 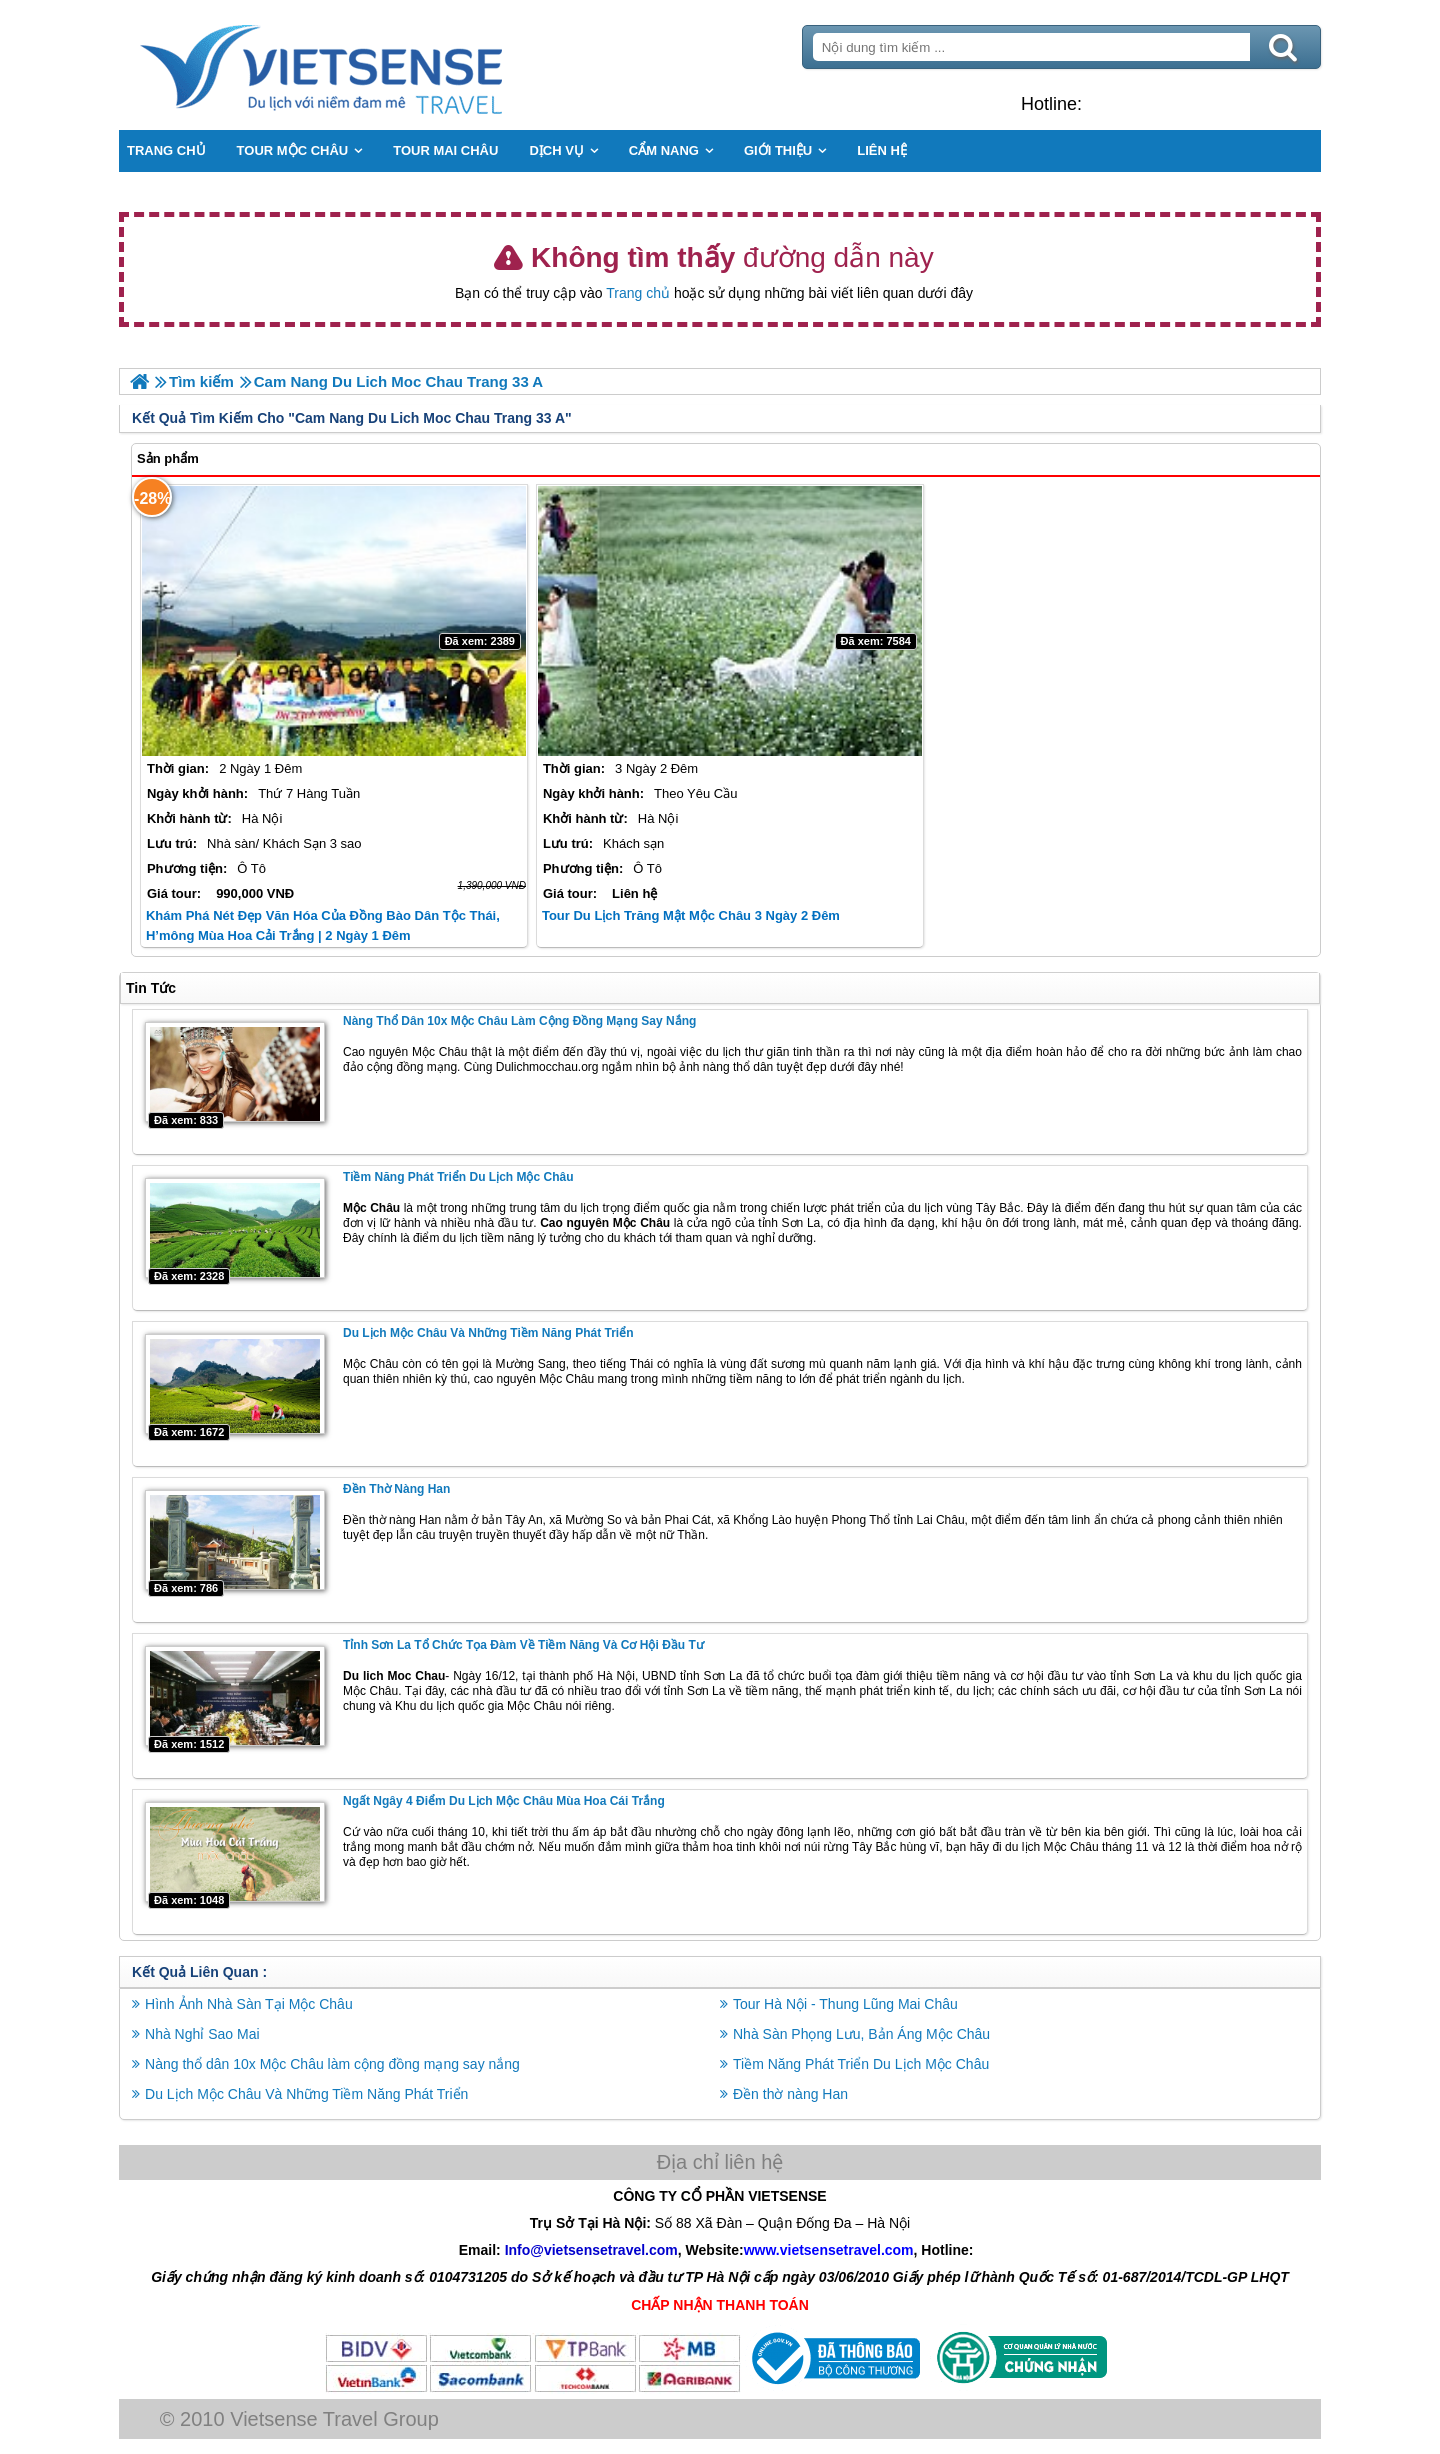 I want to click on Trang Chủ, so click(x=372, y=65).